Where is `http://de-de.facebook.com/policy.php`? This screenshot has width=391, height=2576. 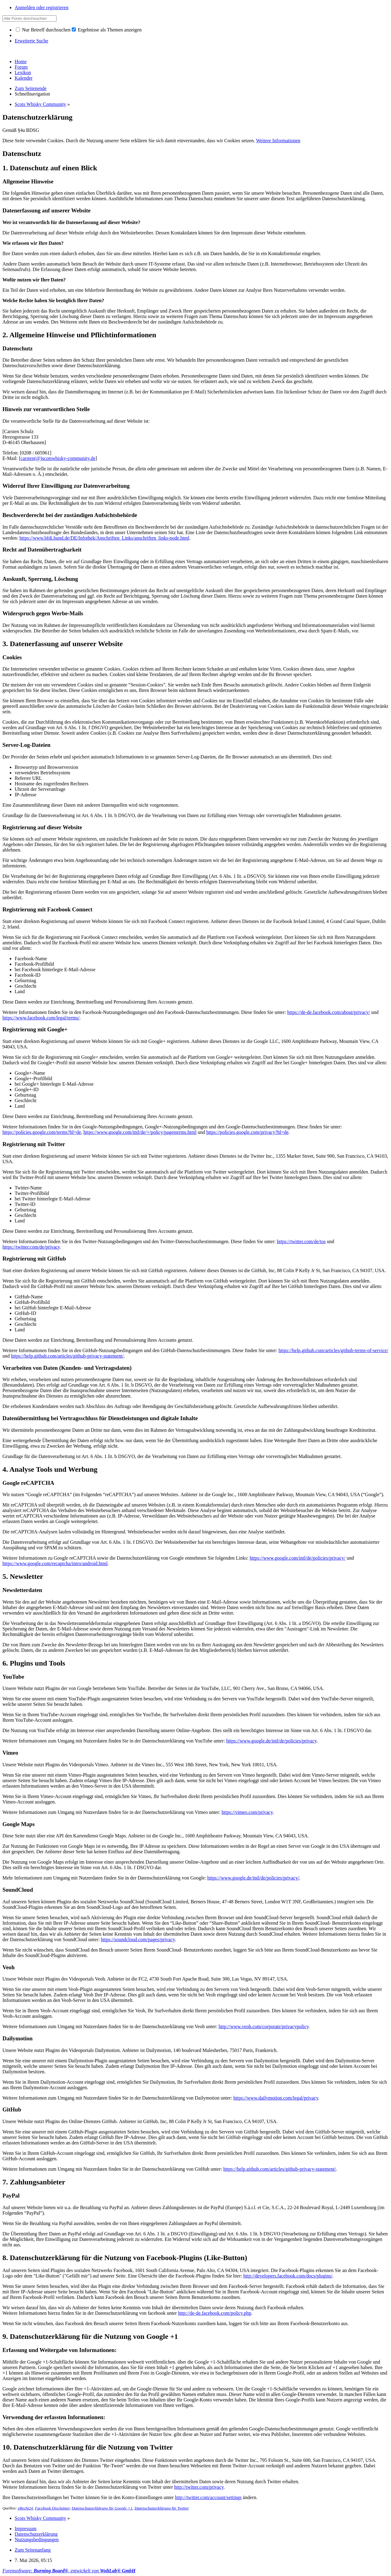 http://de-de.facebook.com/policy.php is located at coordinates (214, 2313).